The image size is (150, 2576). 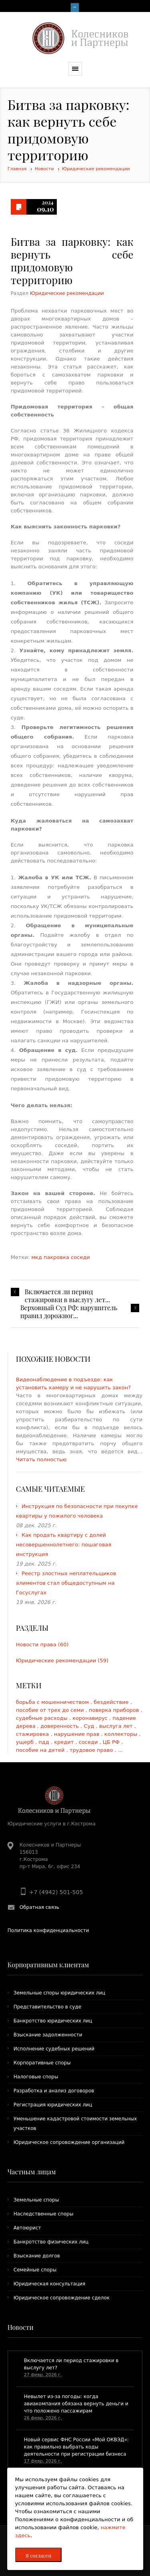 I want to click on Главная, so click(x=17, y=168).